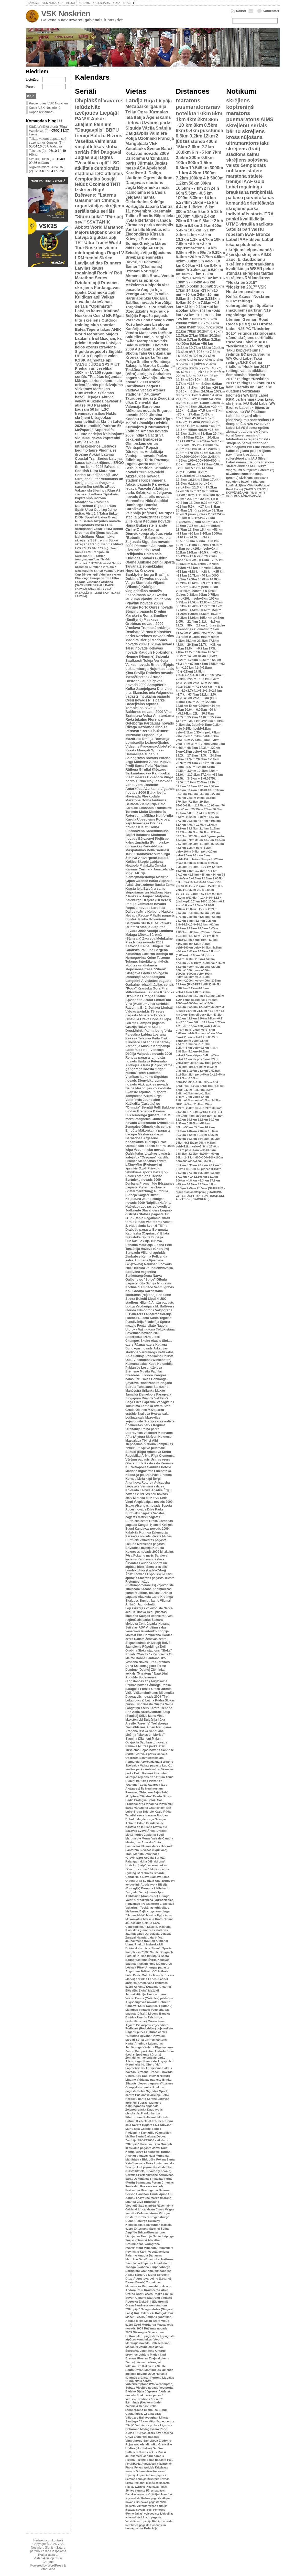  Describe the element at coordinates (157, 538) in the screenshot. I see `Biķernieku iela` at that location.